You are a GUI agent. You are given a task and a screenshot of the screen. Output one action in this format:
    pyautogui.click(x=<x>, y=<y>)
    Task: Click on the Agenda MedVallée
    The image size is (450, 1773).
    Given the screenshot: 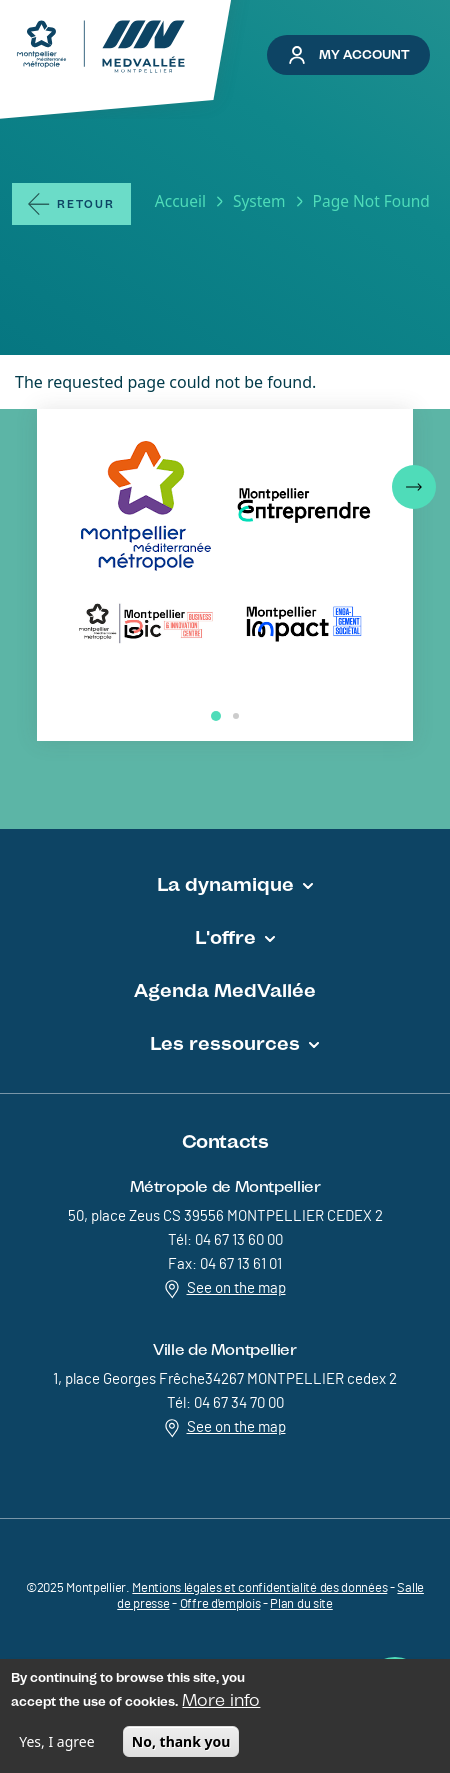 What is the action you would take?
    pyautogui.click(x=225, y=990)
    